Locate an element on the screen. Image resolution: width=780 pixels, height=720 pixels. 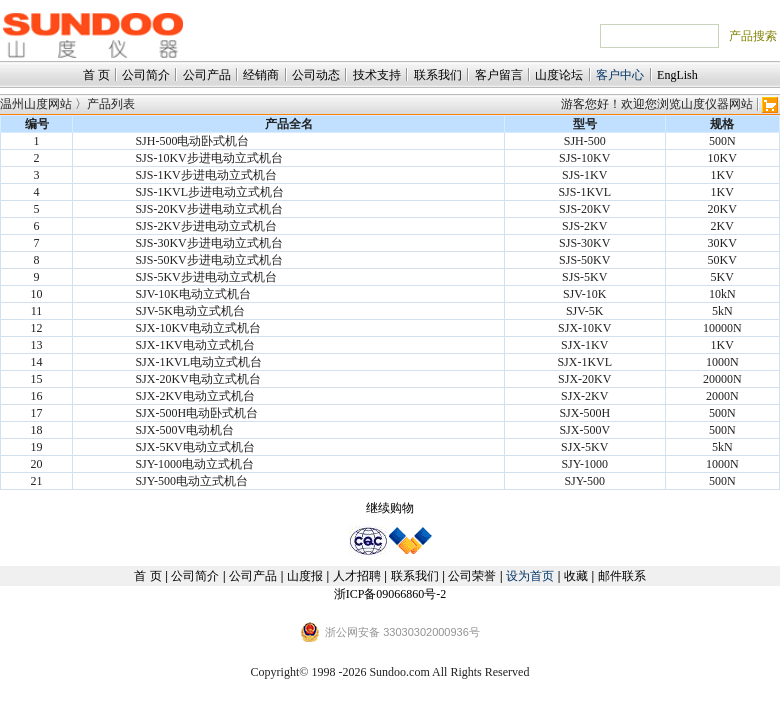
邮件联系 is located at coordinates (622, 576).